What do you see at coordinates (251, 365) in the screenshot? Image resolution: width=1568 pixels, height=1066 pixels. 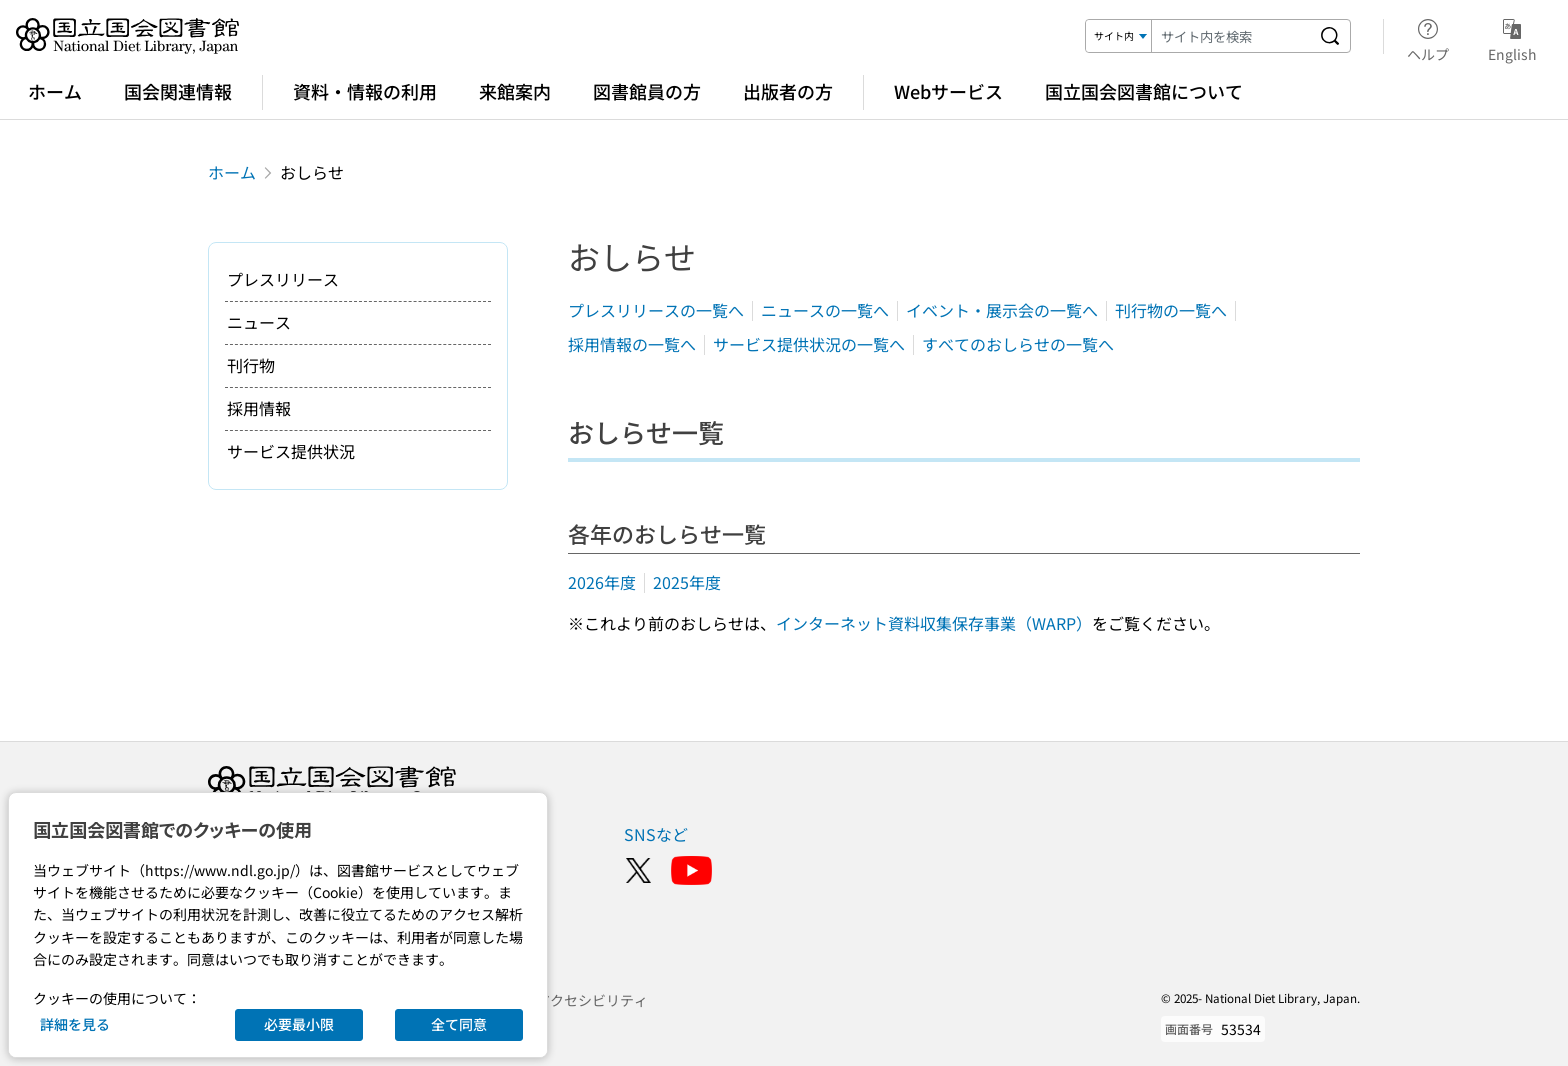 I see `刊行物` at bounding box center [251, 365].